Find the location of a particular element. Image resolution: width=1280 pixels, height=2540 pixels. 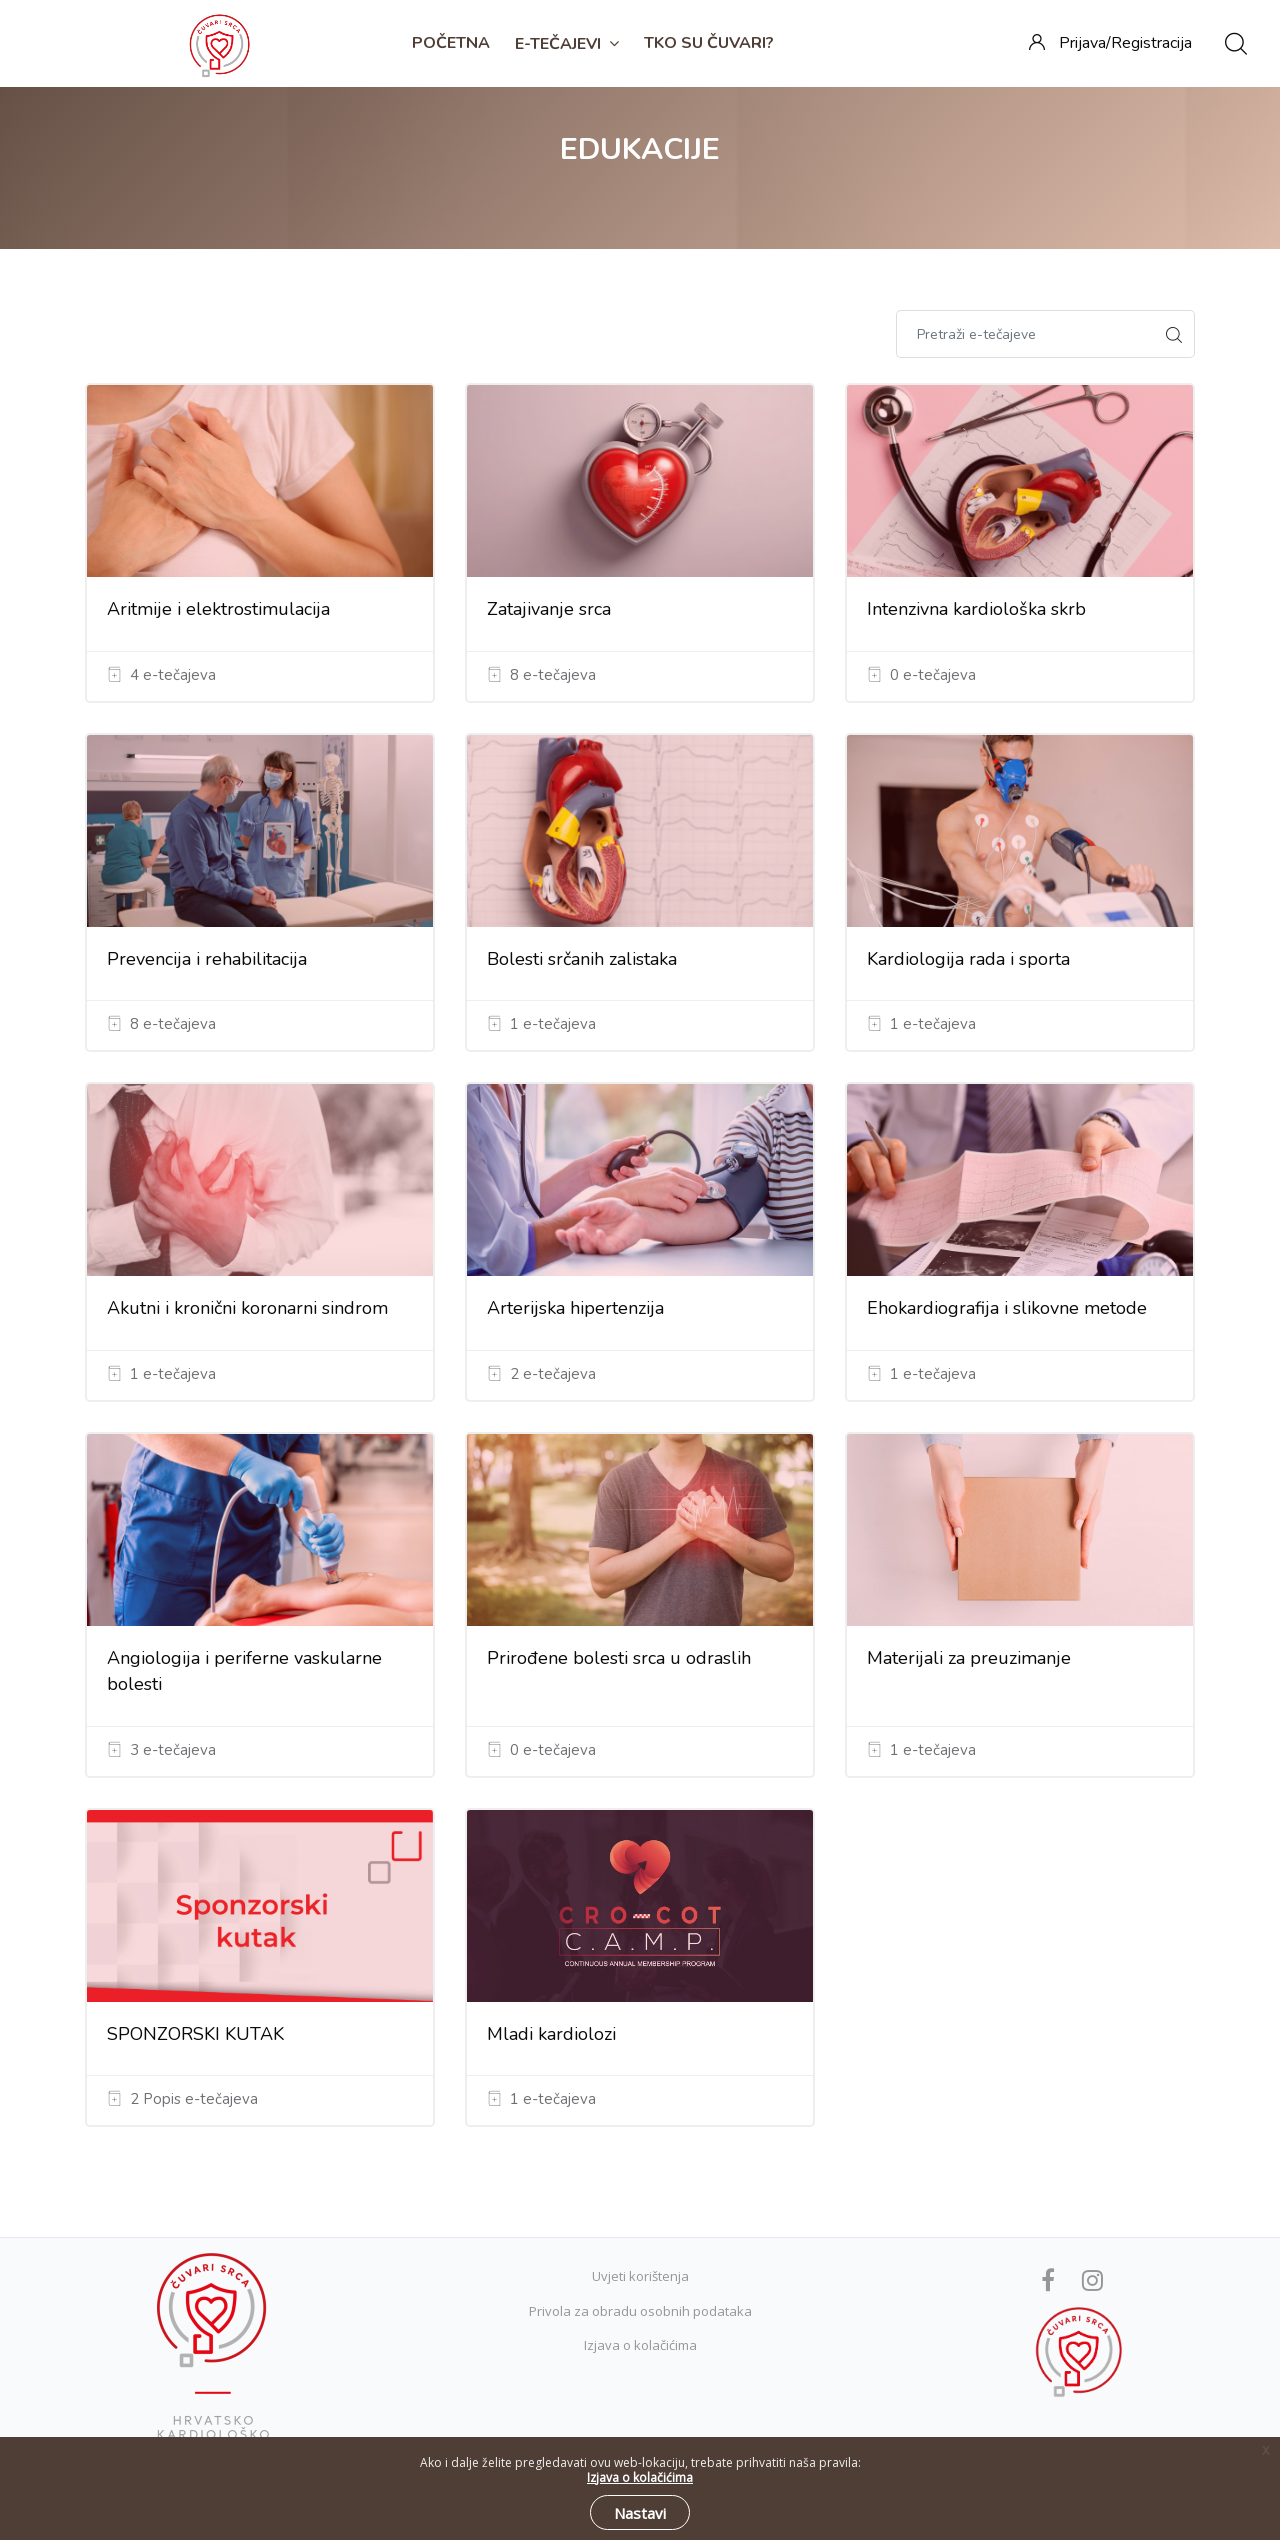

Nastavi is located at coordinates (640, 2513).